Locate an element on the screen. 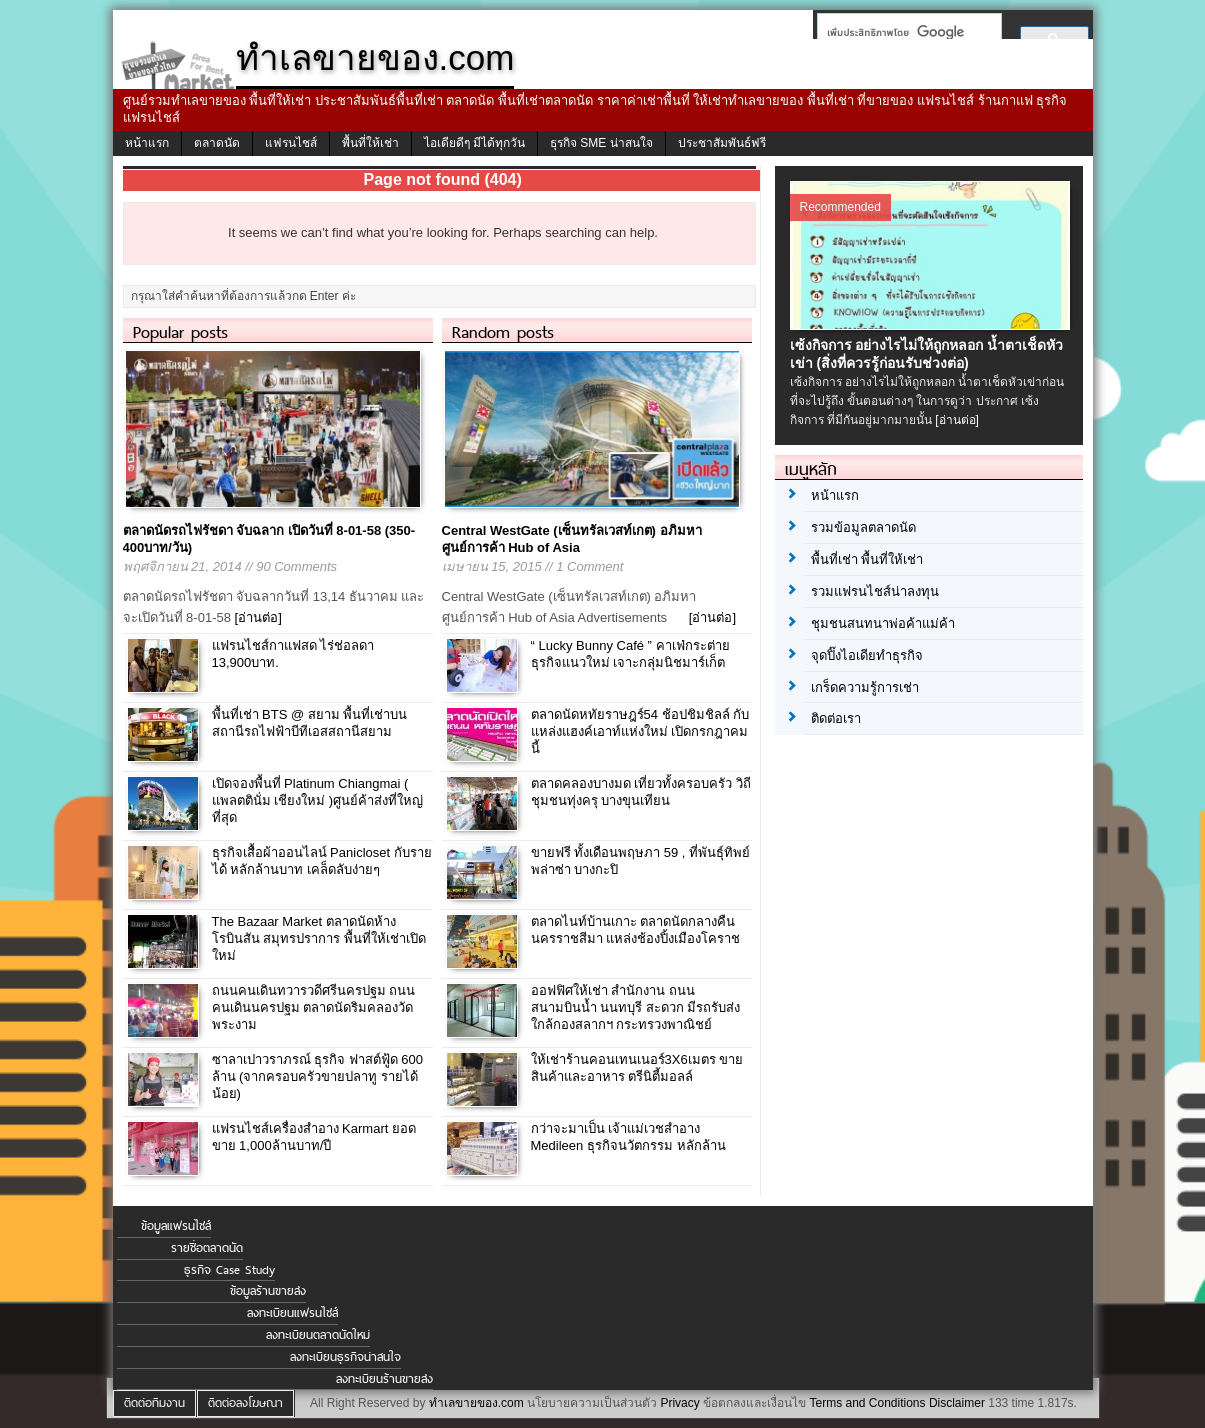 The image size is (1205, 1428). ติดต่อเรา is located at coordinates (836, 718).